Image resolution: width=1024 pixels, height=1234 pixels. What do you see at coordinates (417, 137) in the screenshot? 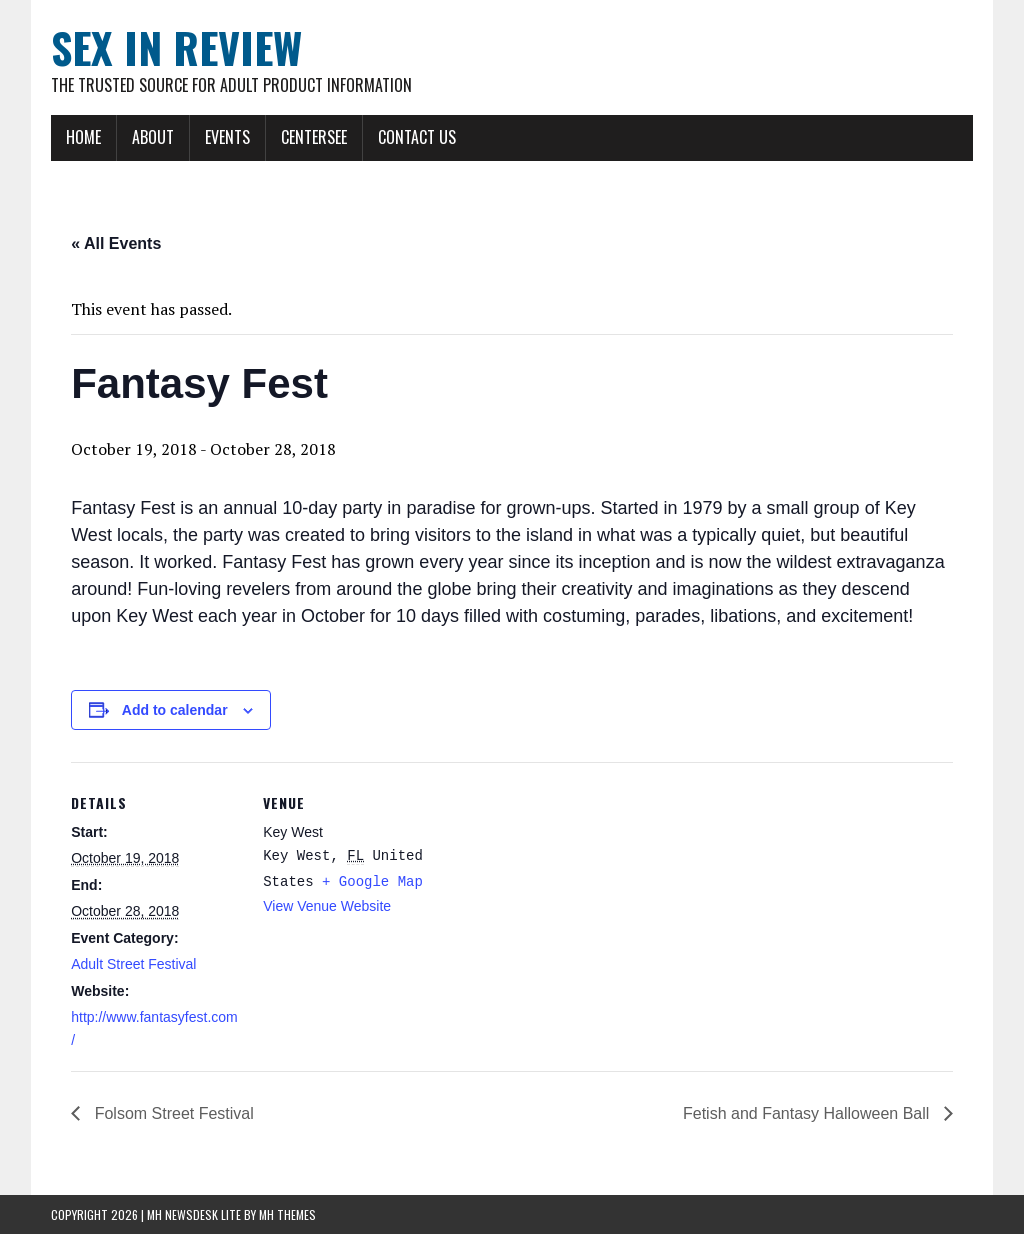
I see `Contact Us` at bounding box center [417, 137].